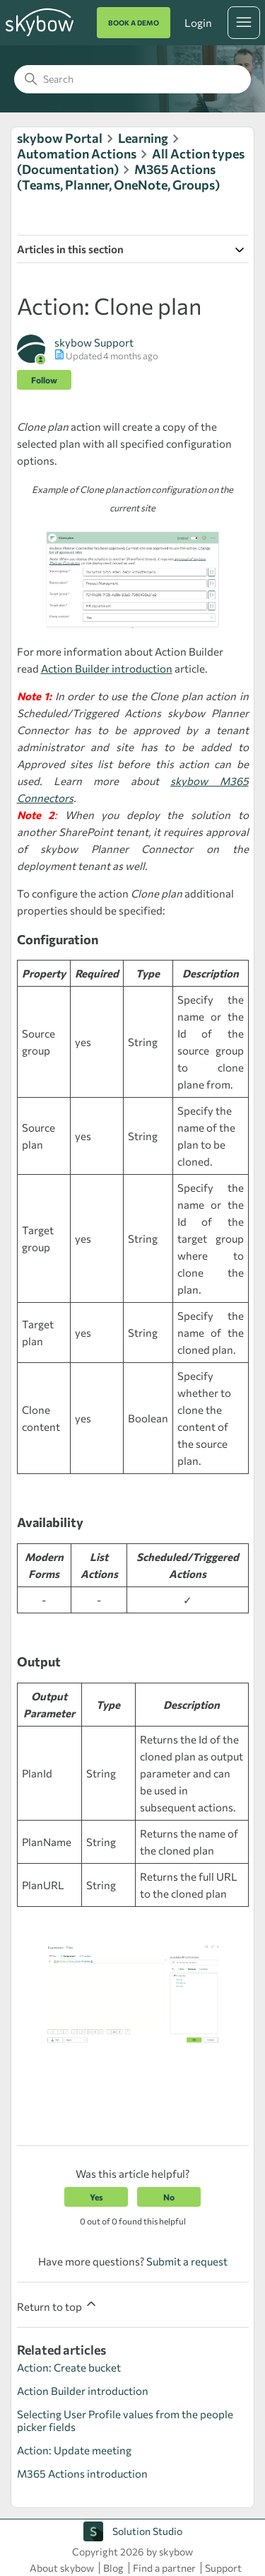 This screenshot has width=265, height=2576. I want to click on Return to top, so click(57, 2305).